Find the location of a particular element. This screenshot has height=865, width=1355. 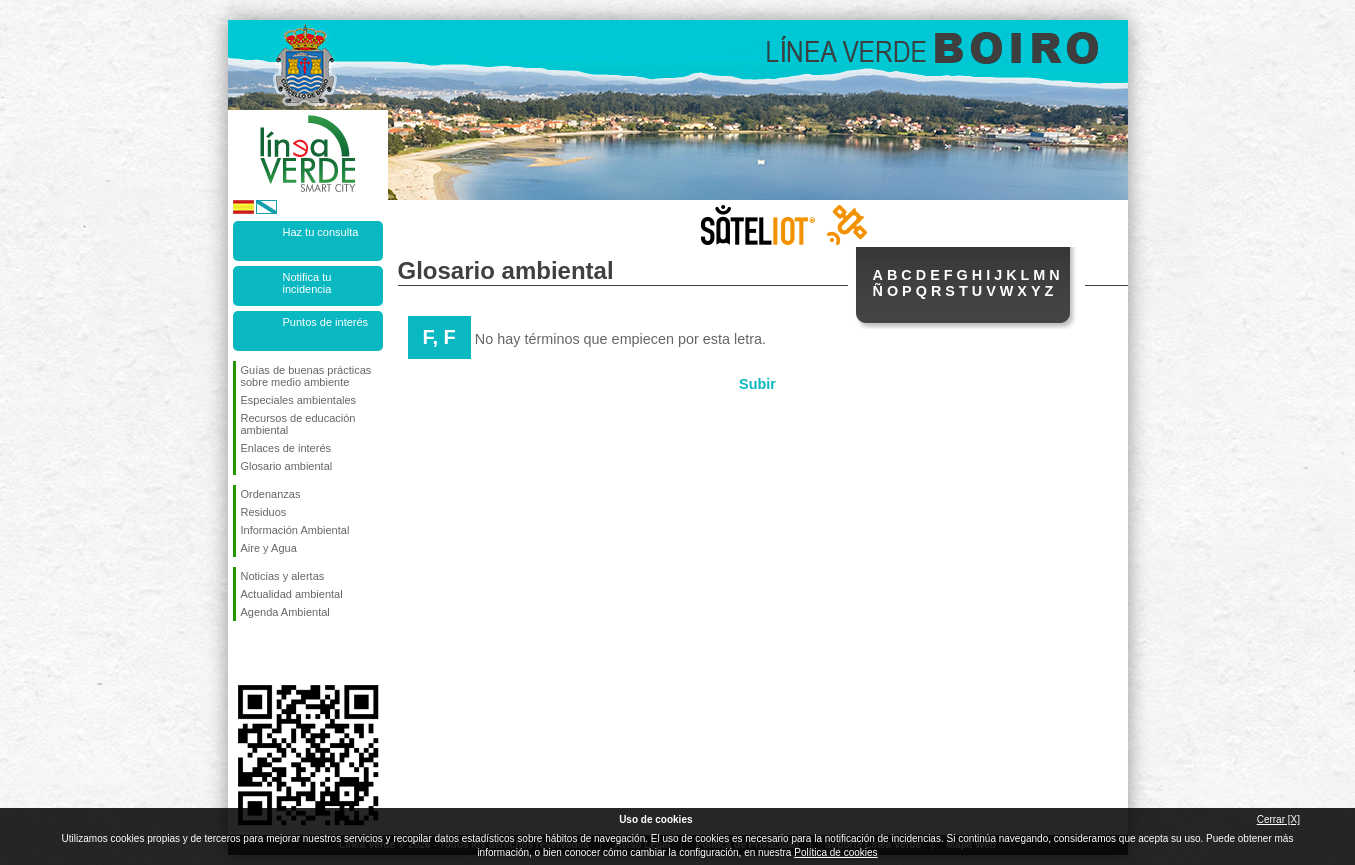

Síguenos en Facebook is located at coordinates (245, 653).